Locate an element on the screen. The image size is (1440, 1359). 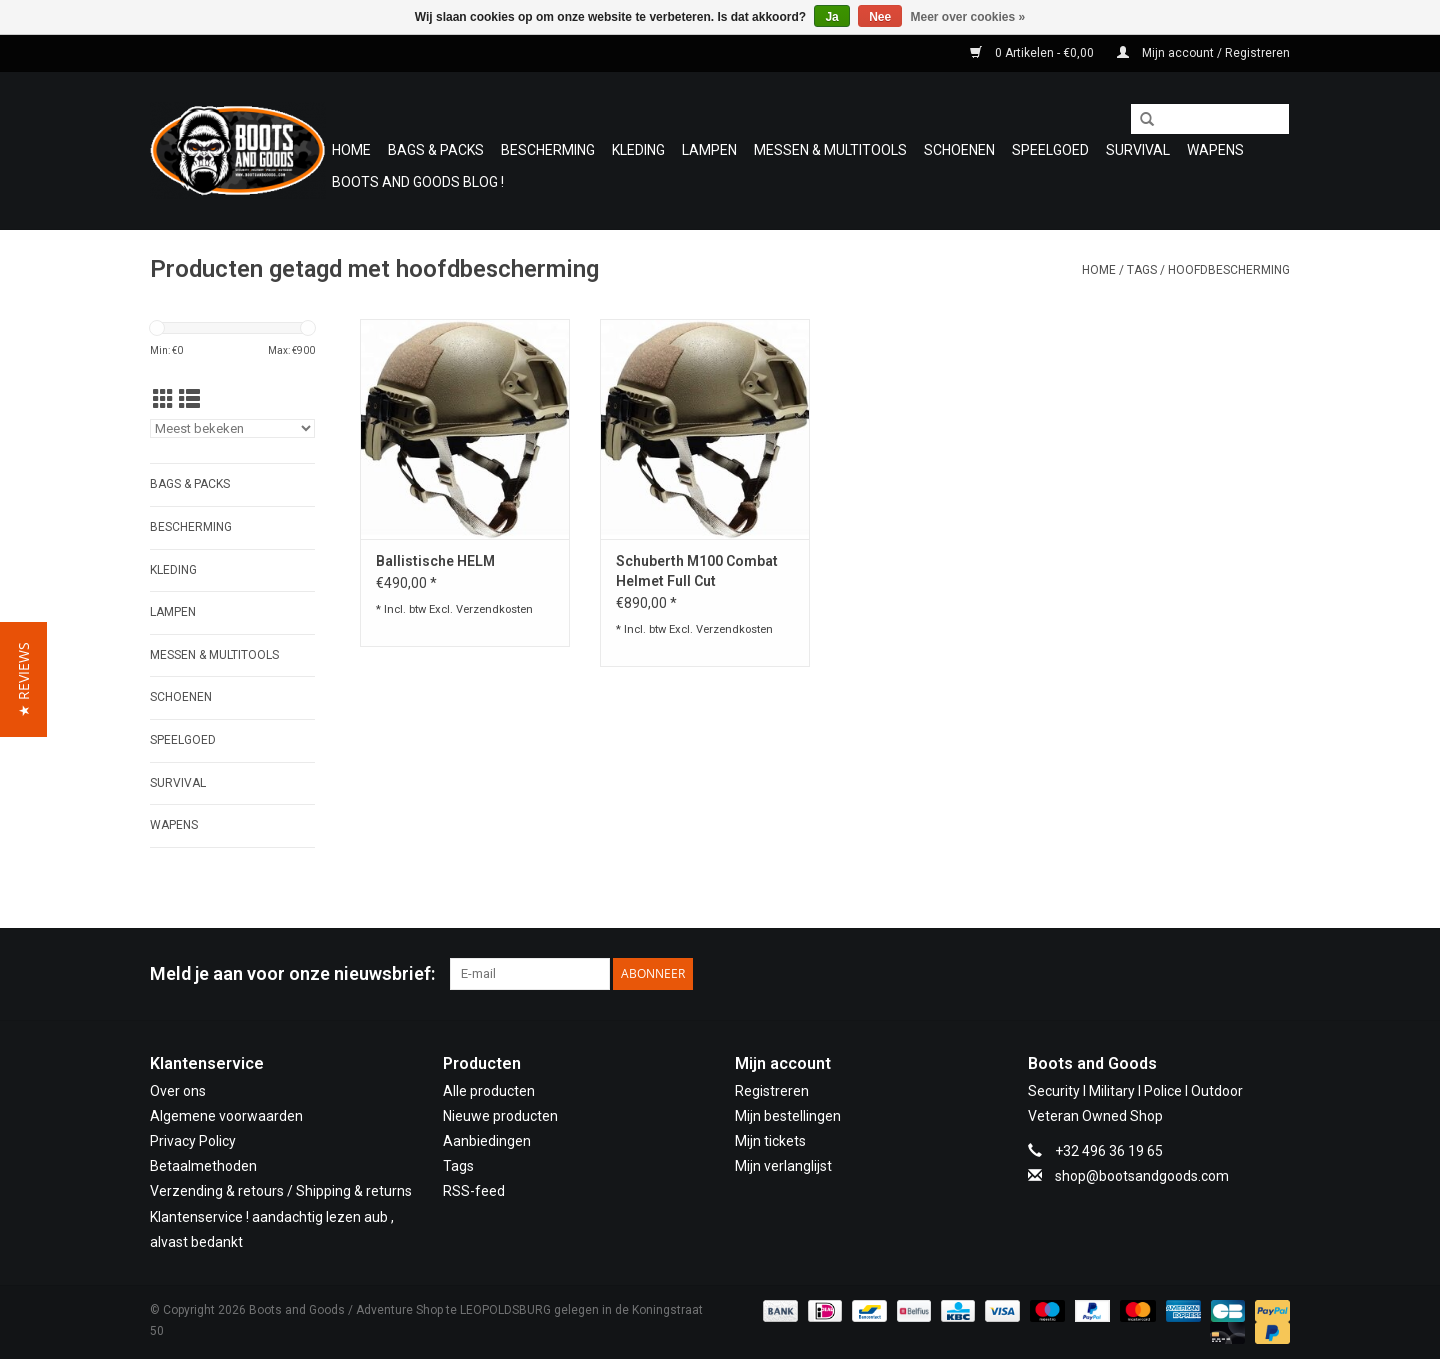
Mijn bestellingen is located at coordinates (788, 1116).